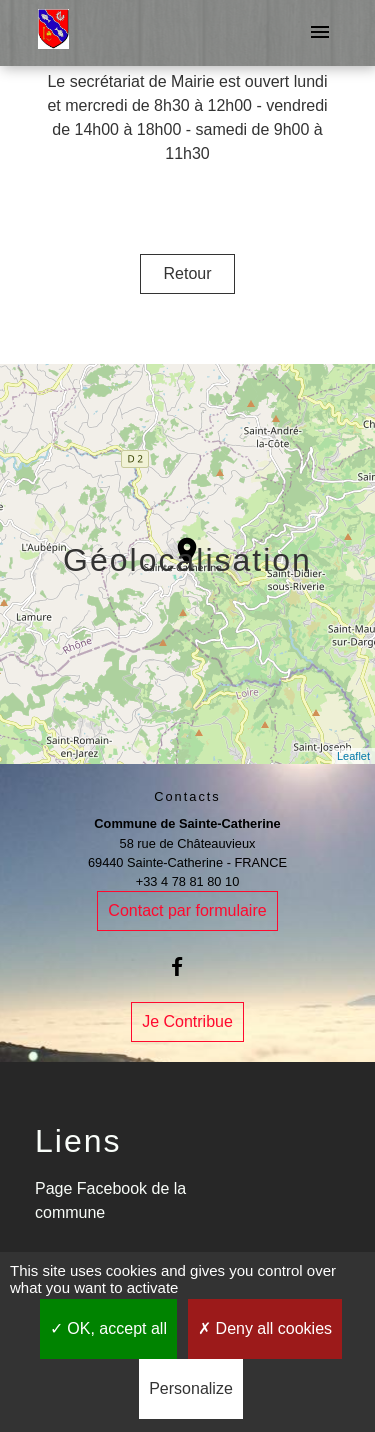 This screenshot has width=375, height=1432. I want to click on [Toggle navigation], so click(320, 33).